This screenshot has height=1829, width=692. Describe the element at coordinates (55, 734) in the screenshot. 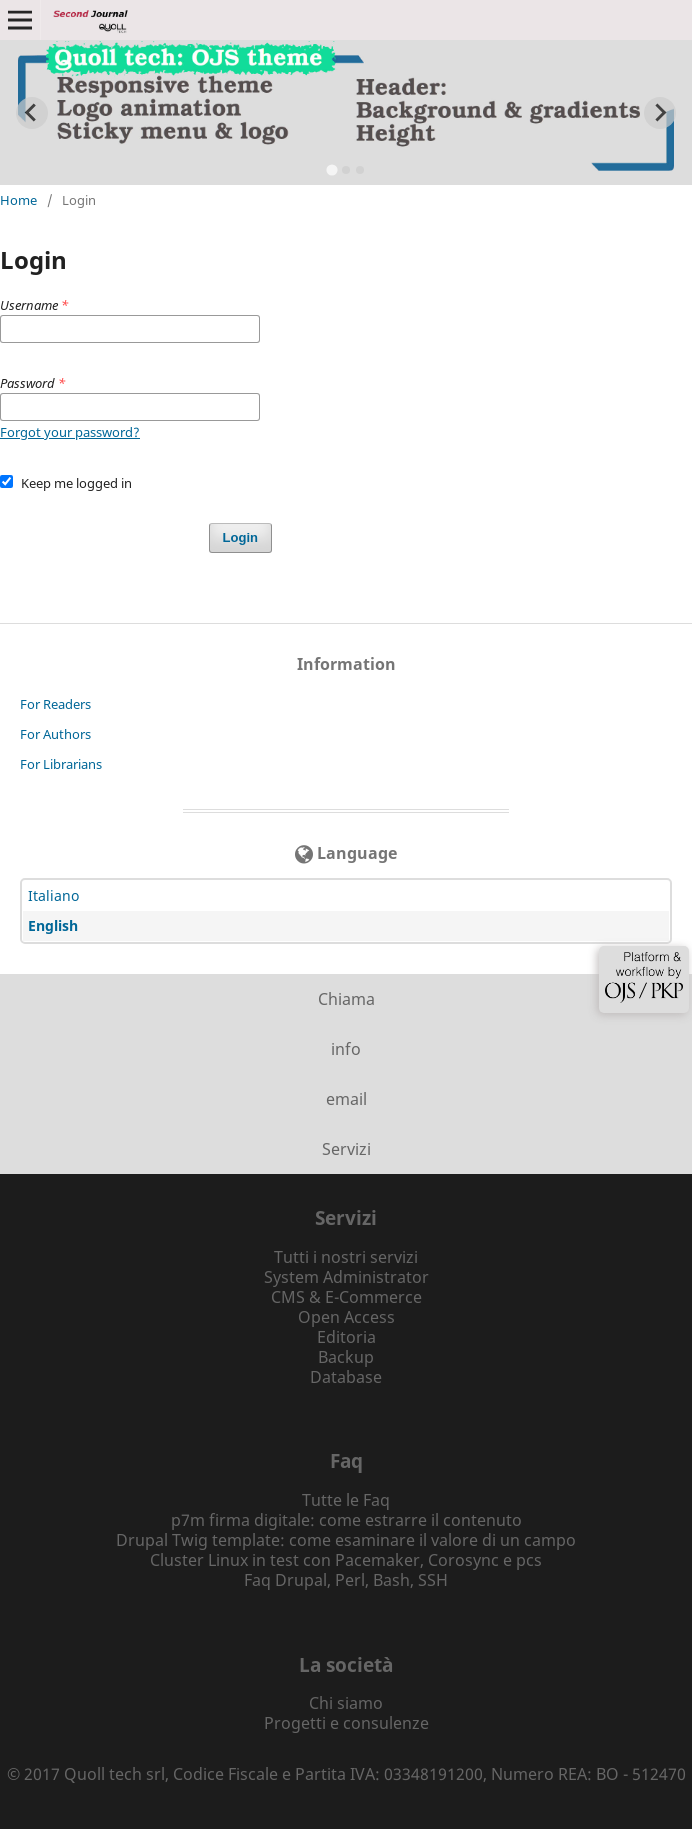

I see `For Authors` at that location.